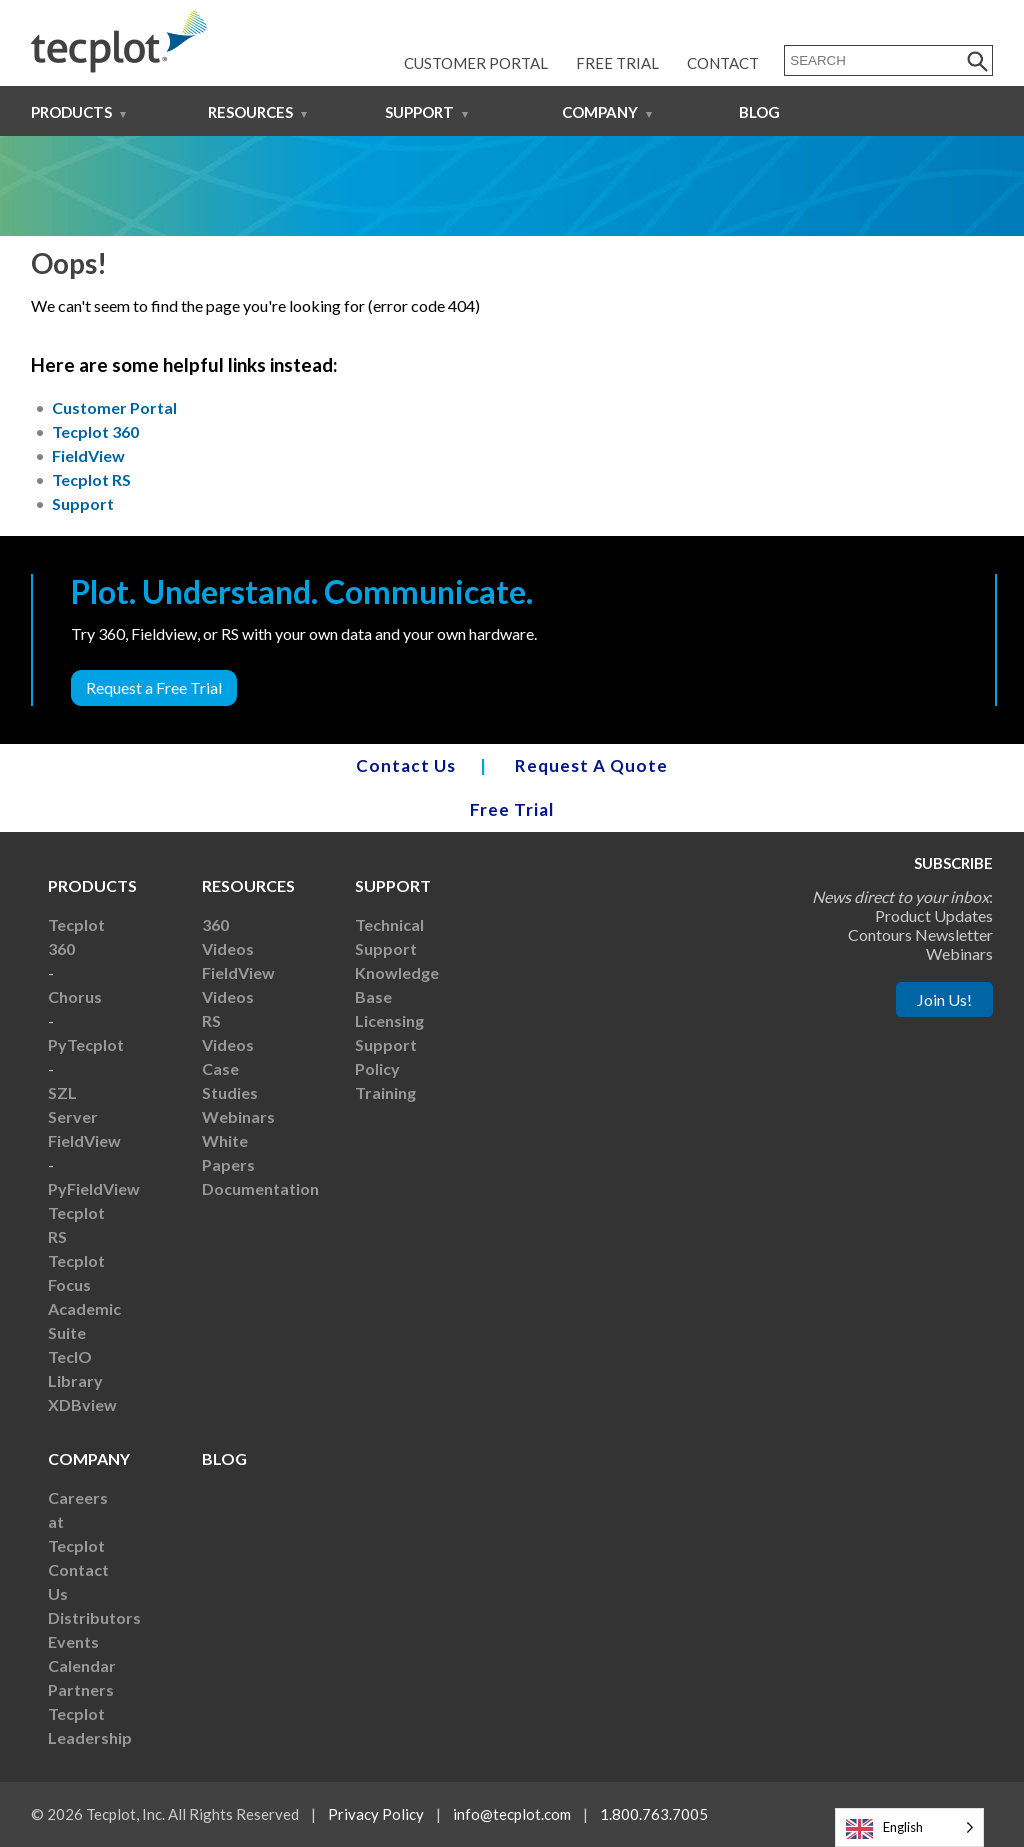  What do you see at coordinates (476, 63) in the screenshot?
I see `Customer Portal` at bounding box center [476, 63].